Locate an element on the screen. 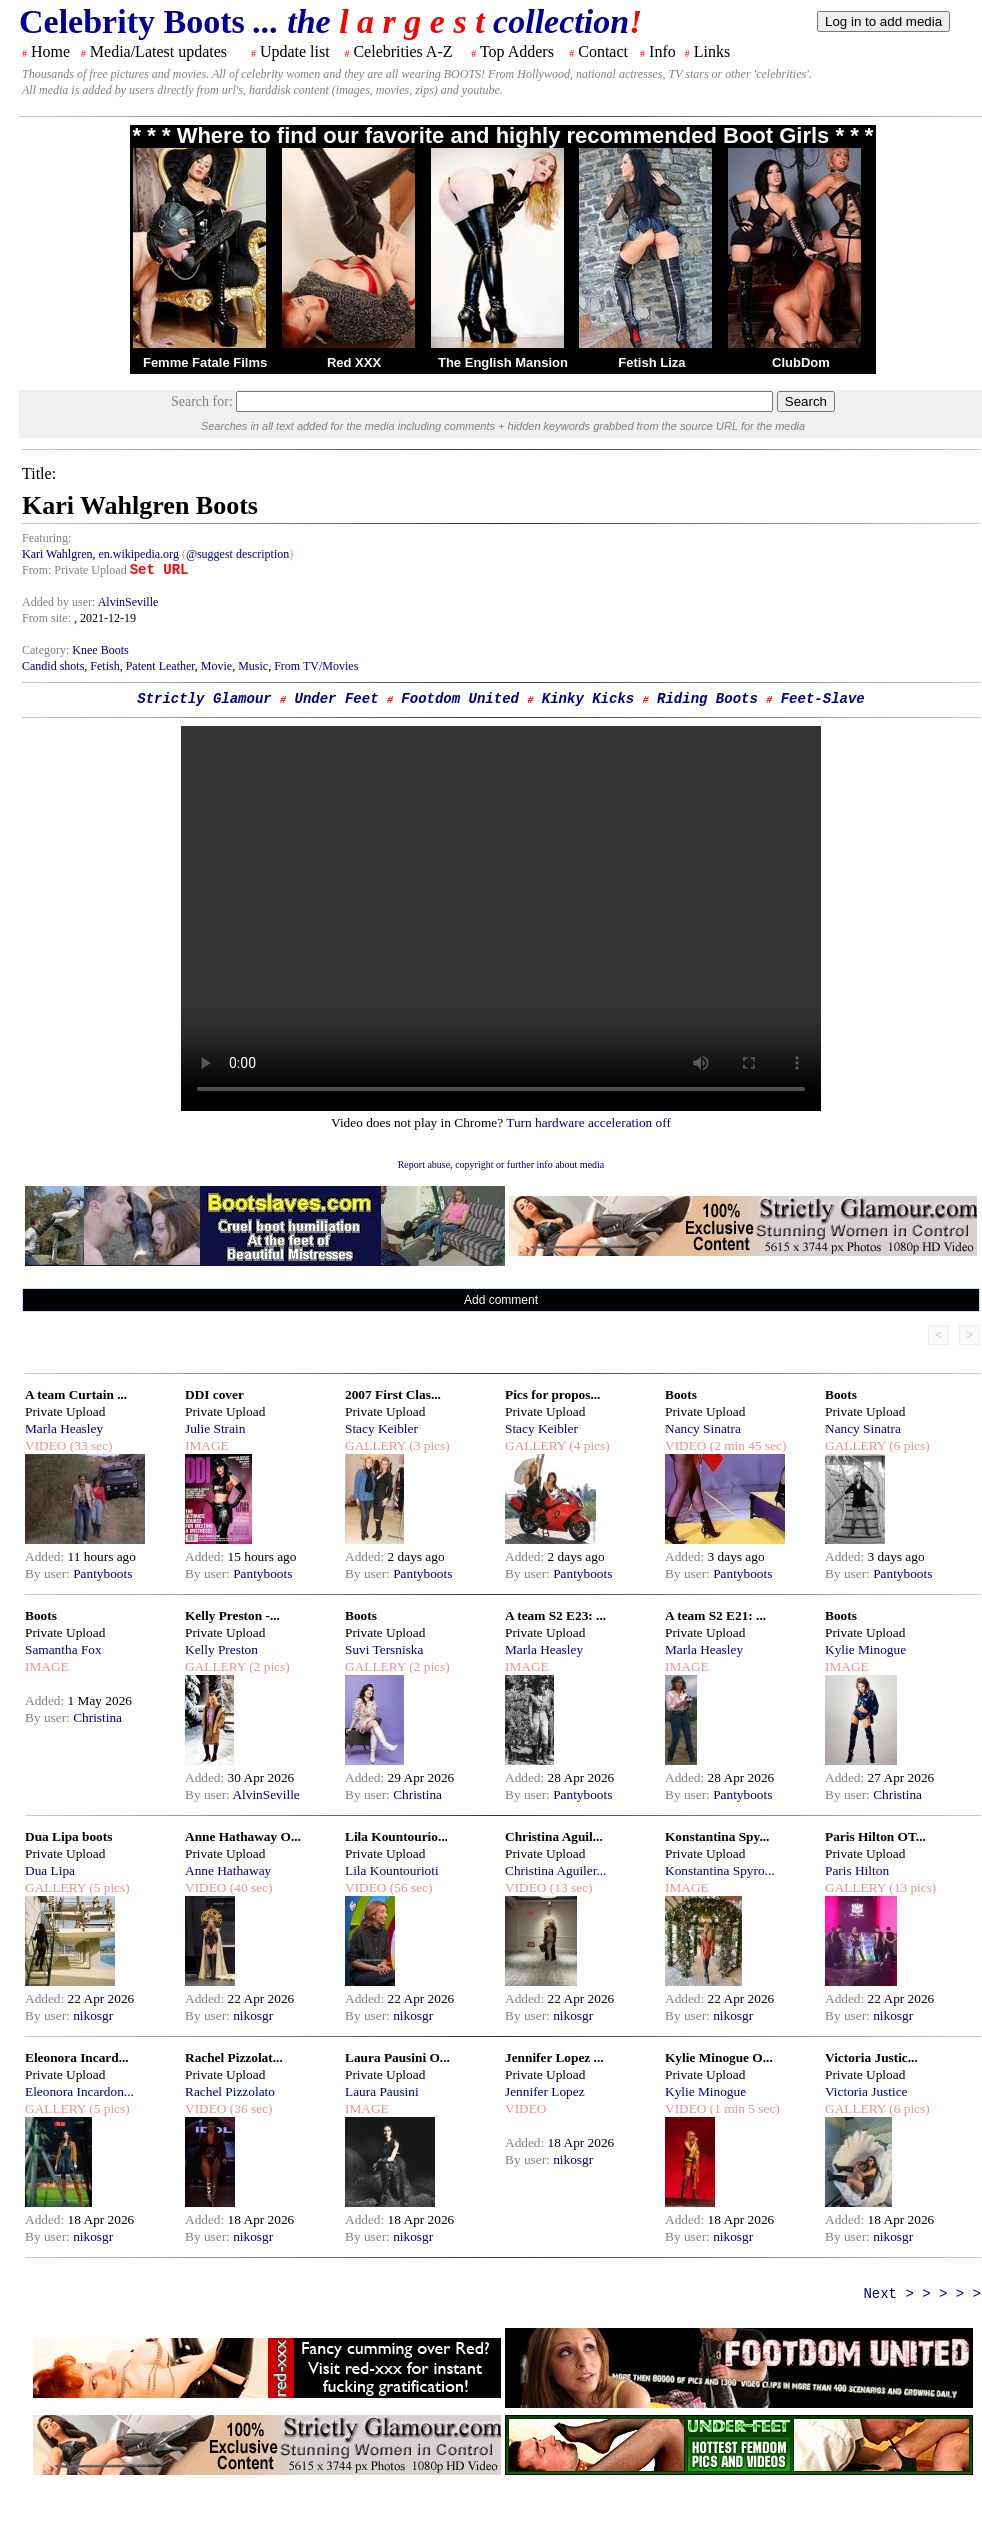 The image size is (982, 2531). Rachel Pizzolato is located at coordinates (230, 2091).